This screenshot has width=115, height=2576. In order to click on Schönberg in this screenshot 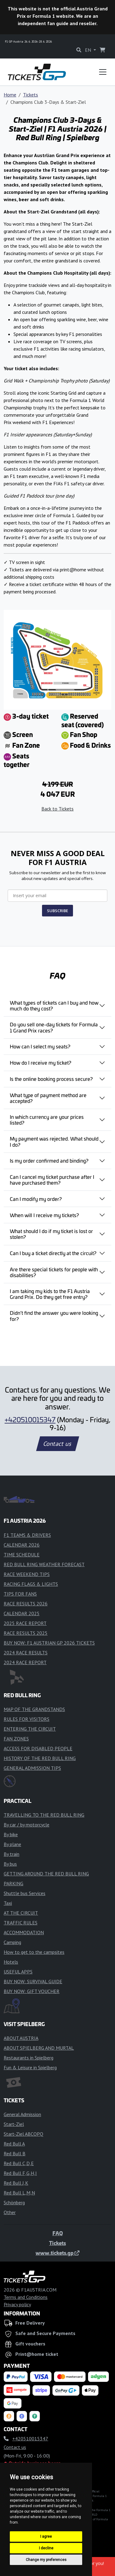, I will do `click(14, 2202)`.